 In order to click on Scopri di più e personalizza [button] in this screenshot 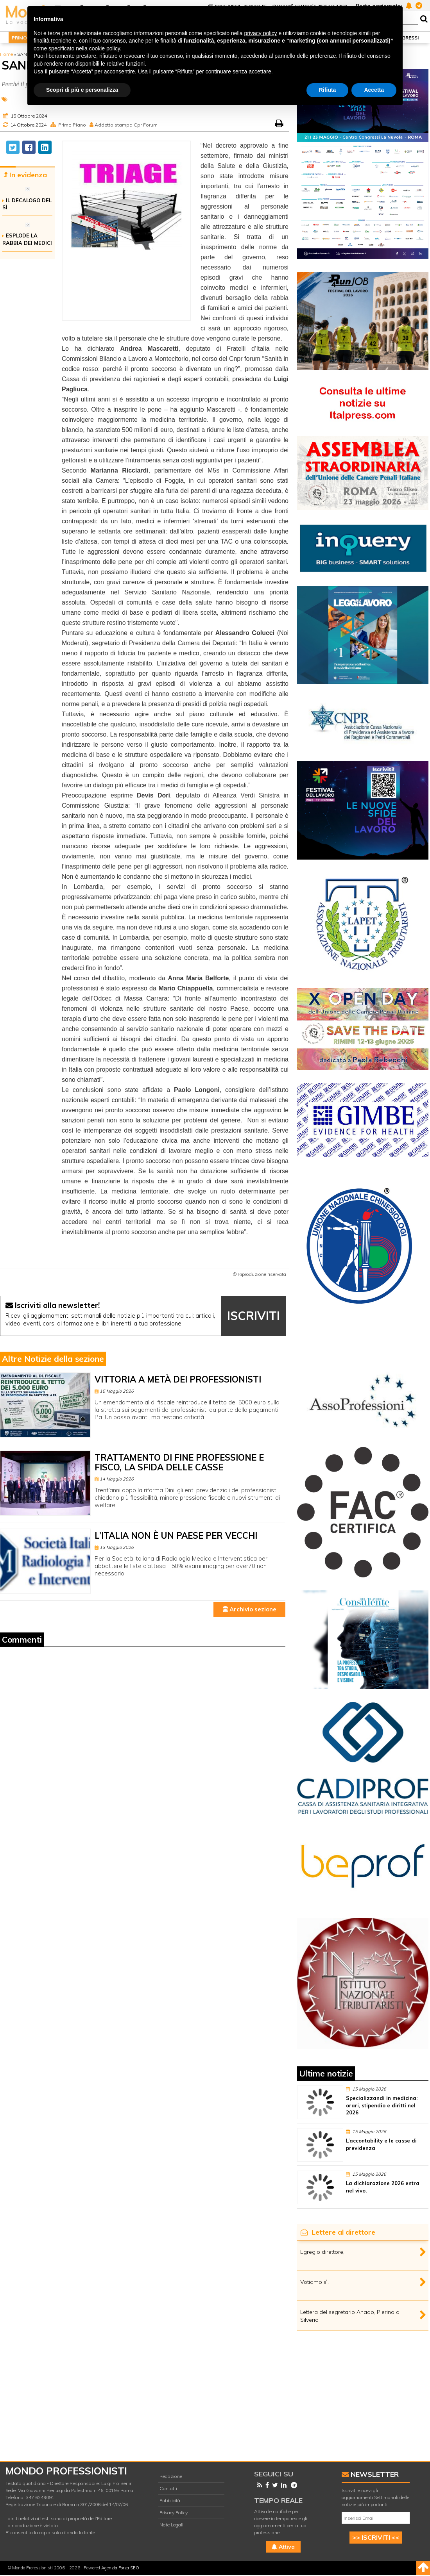, I will do `click(82, 90)`.